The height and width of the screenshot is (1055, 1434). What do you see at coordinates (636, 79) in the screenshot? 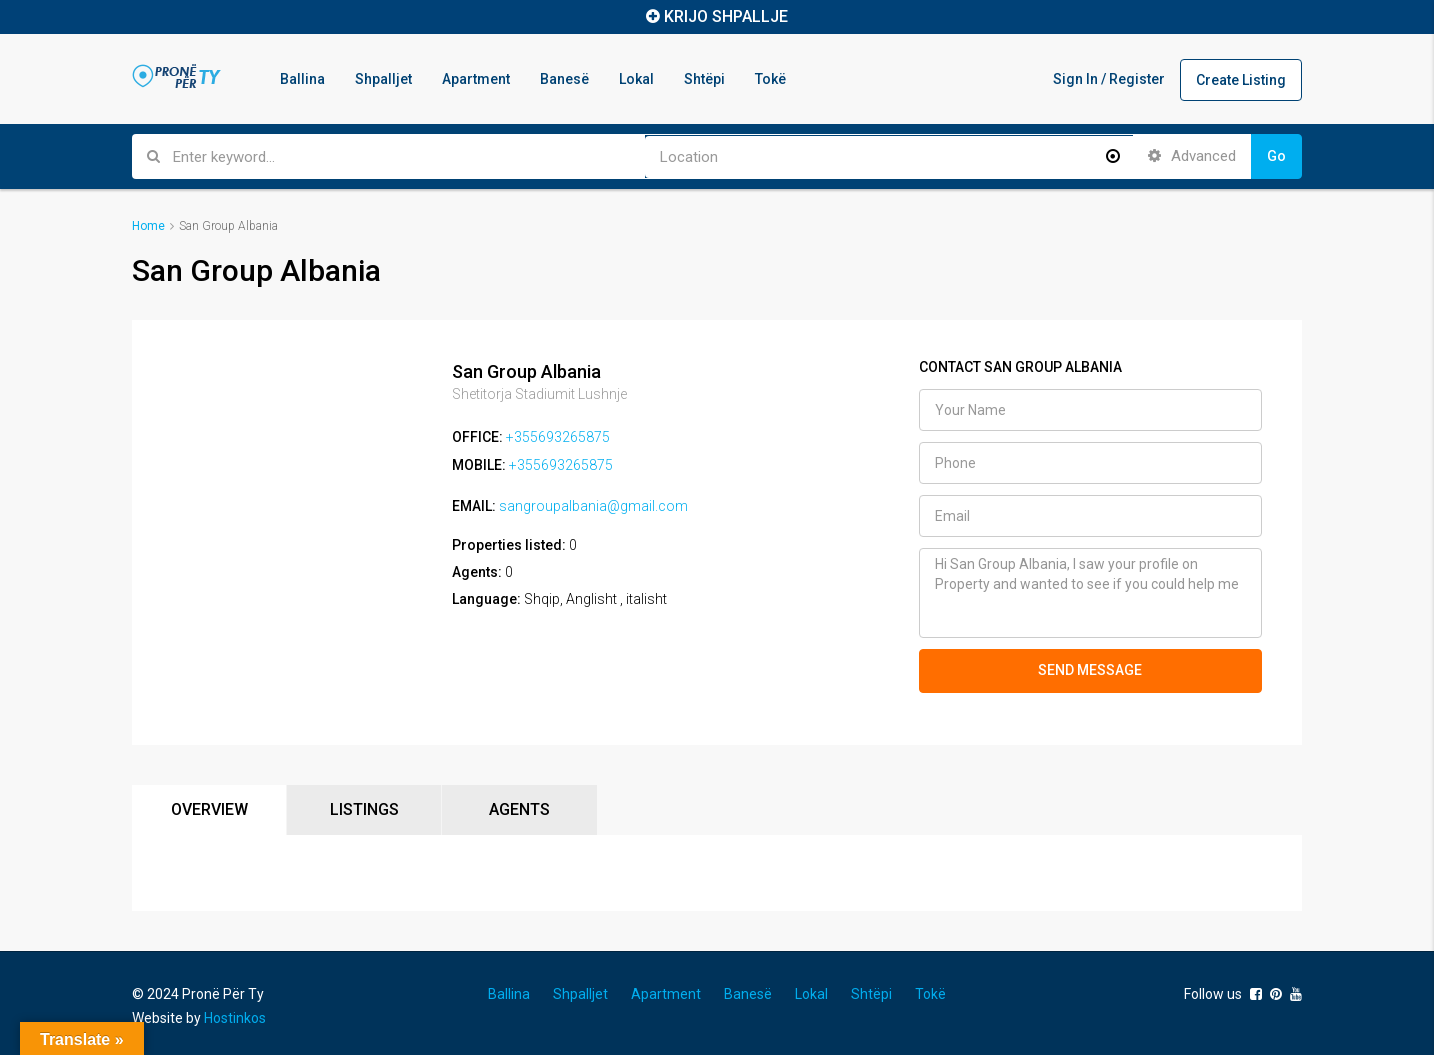
I see `Lokal` at bounding box center [636, 79].